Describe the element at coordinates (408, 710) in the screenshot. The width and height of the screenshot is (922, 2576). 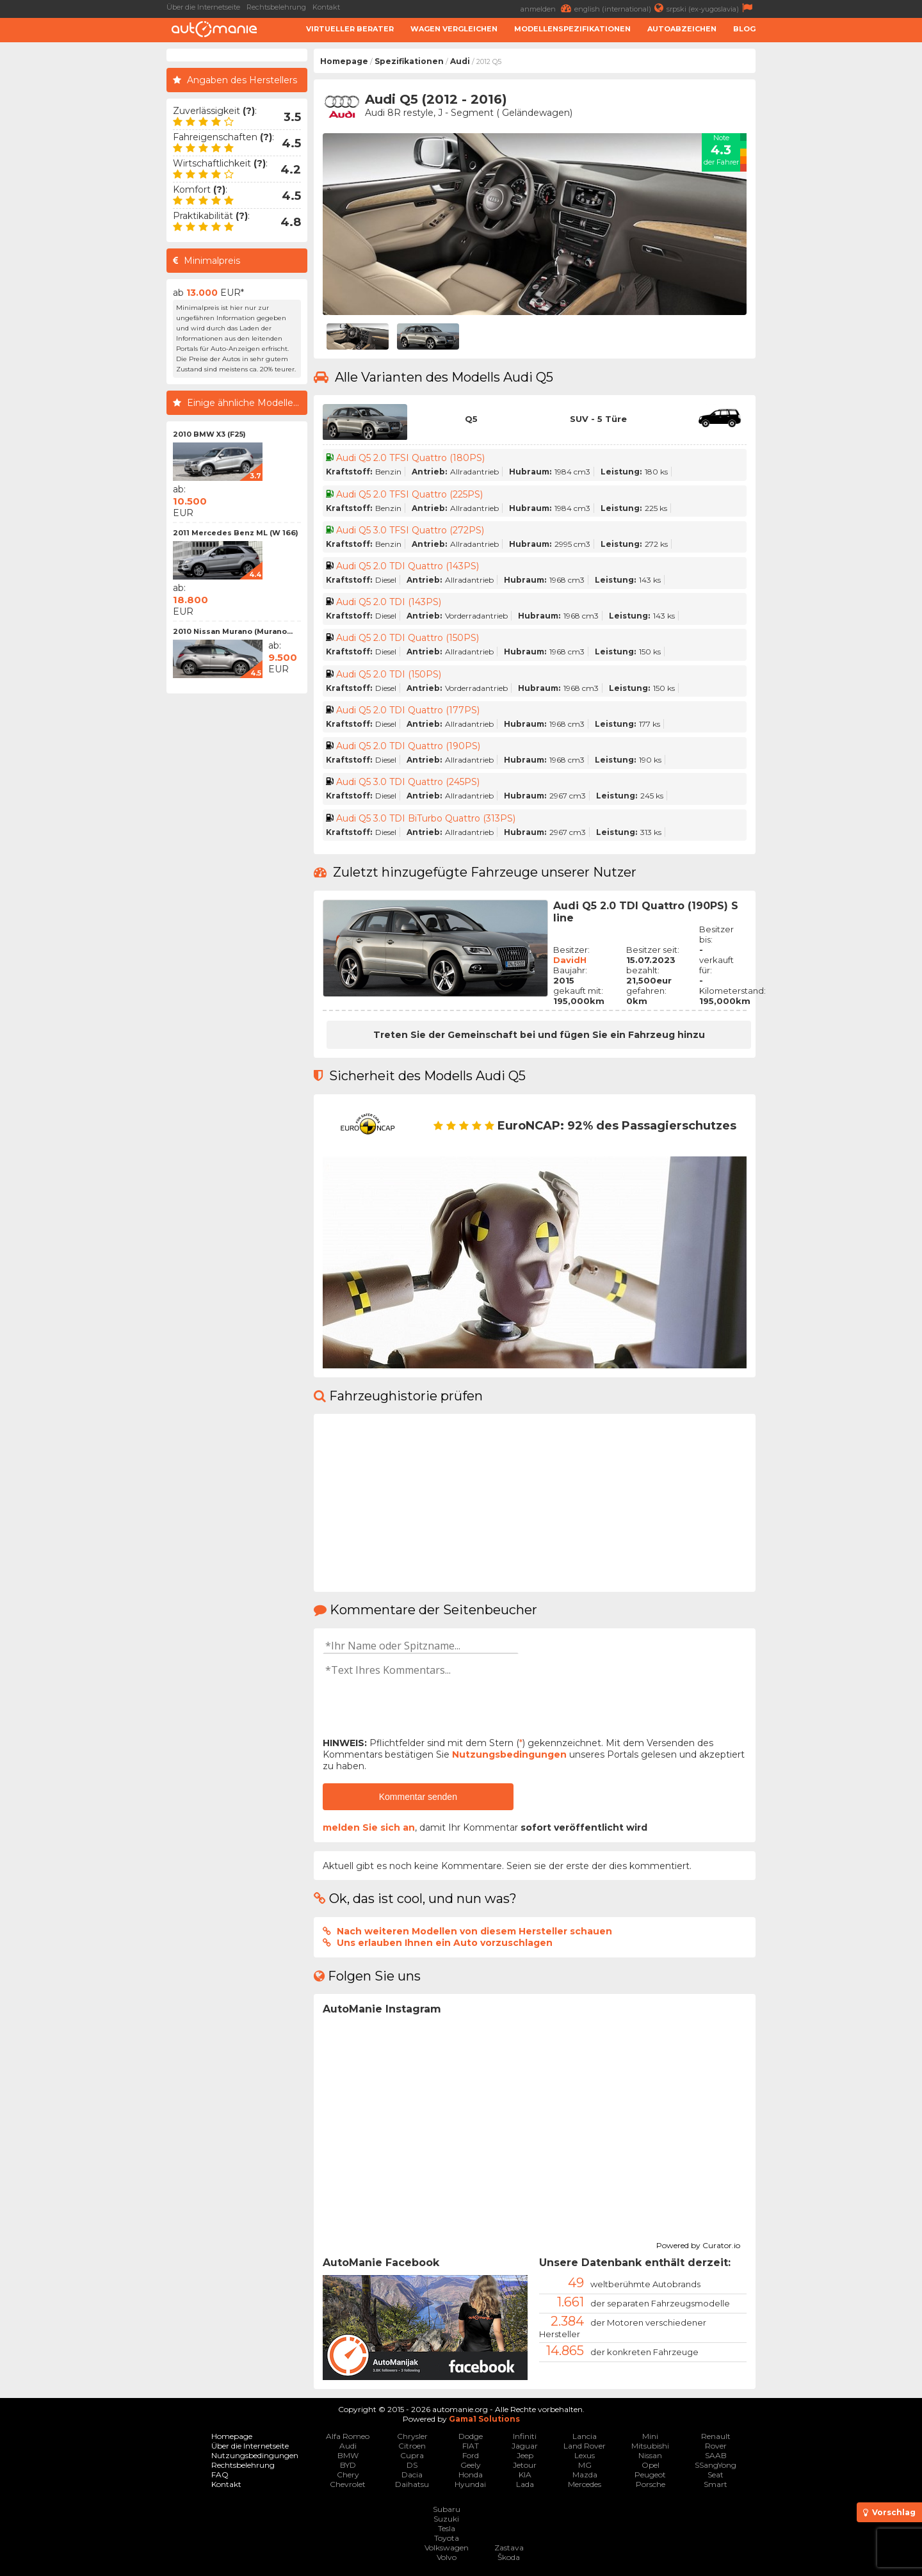
I see `Audi Q5 2.0 TDI Quattro (177PS)` at that location.